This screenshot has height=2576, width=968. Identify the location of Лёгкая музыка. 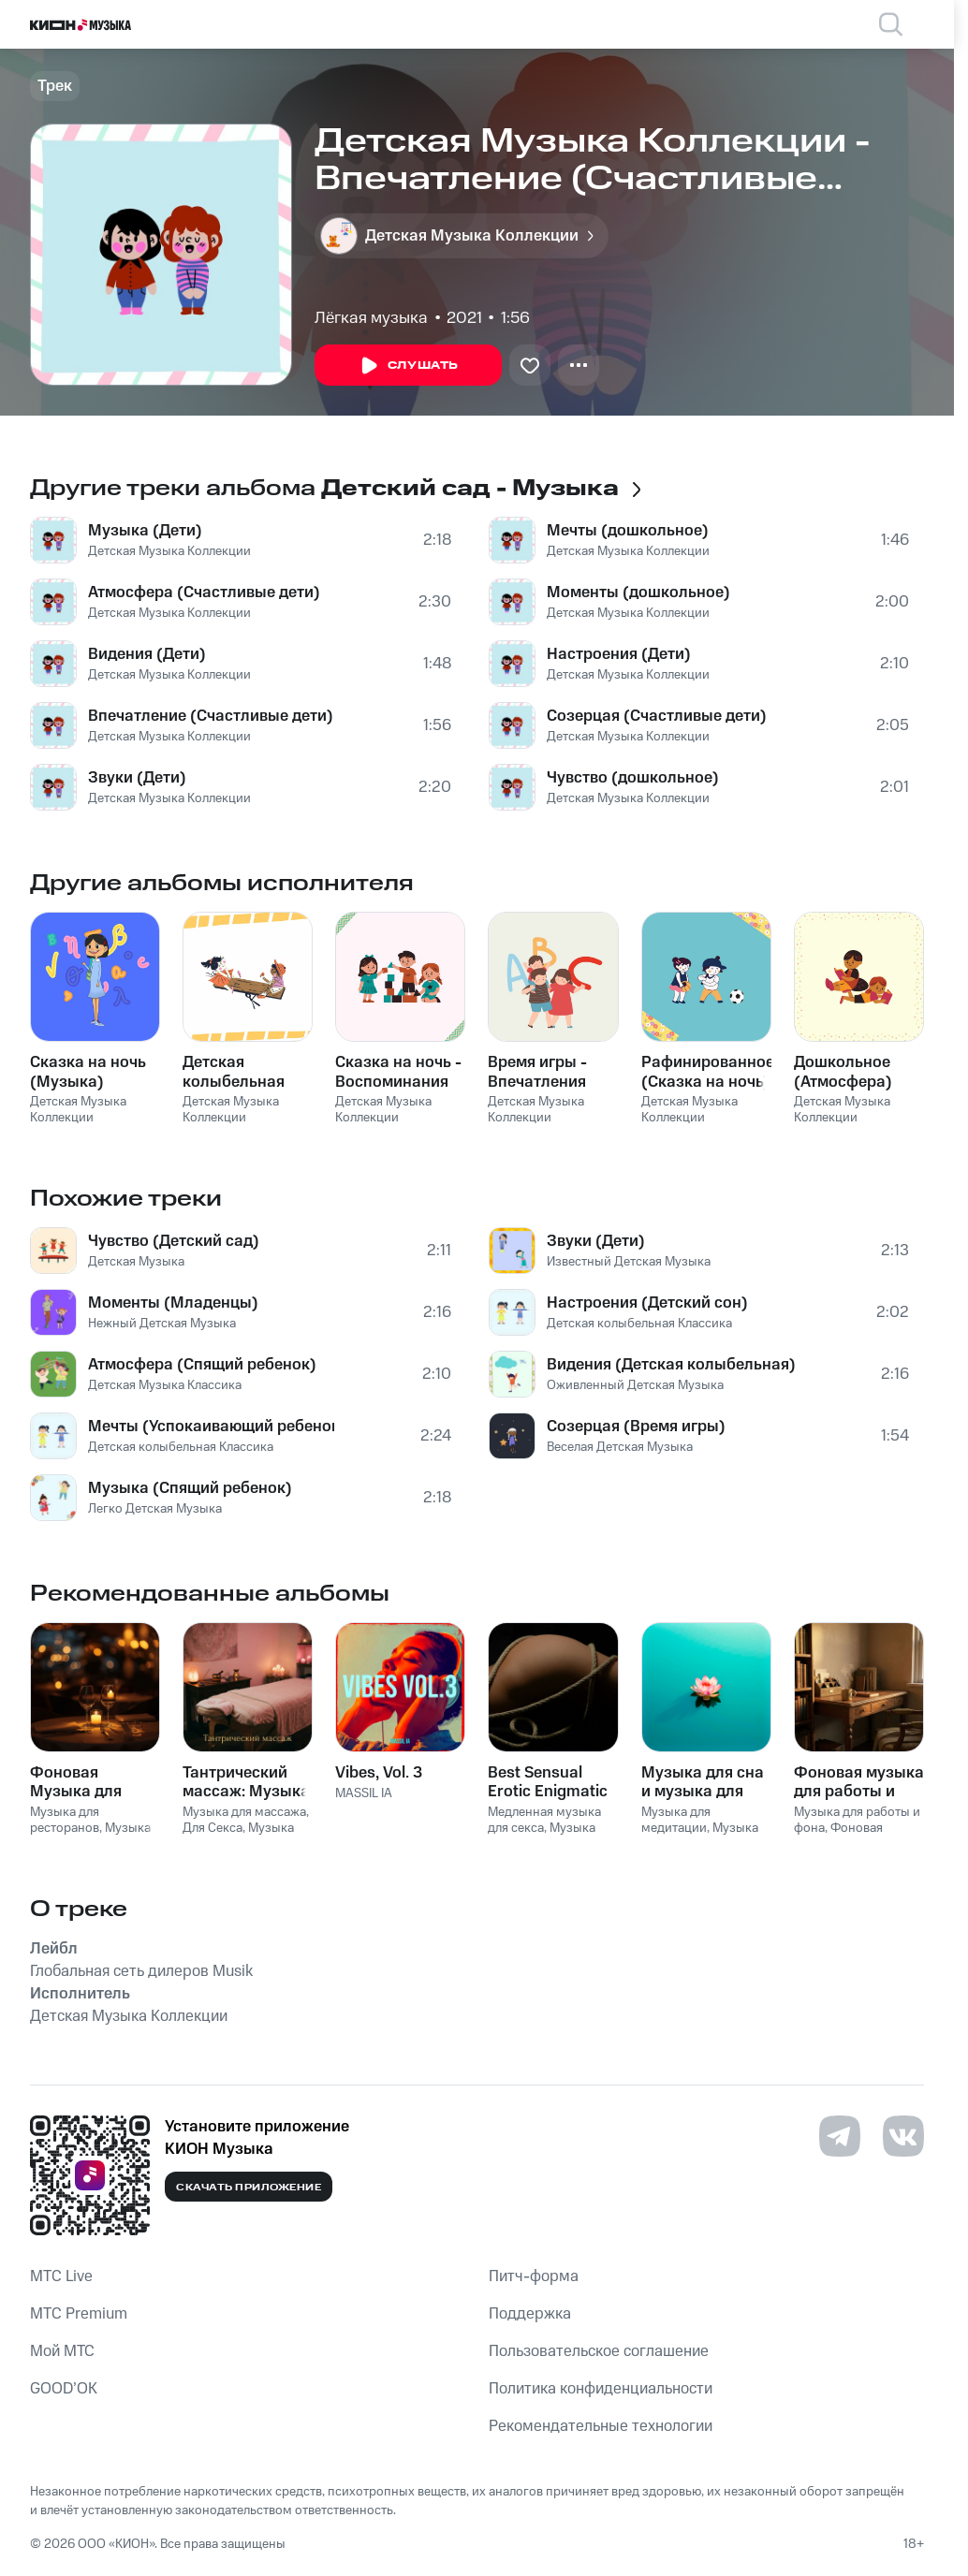
(371, 318).